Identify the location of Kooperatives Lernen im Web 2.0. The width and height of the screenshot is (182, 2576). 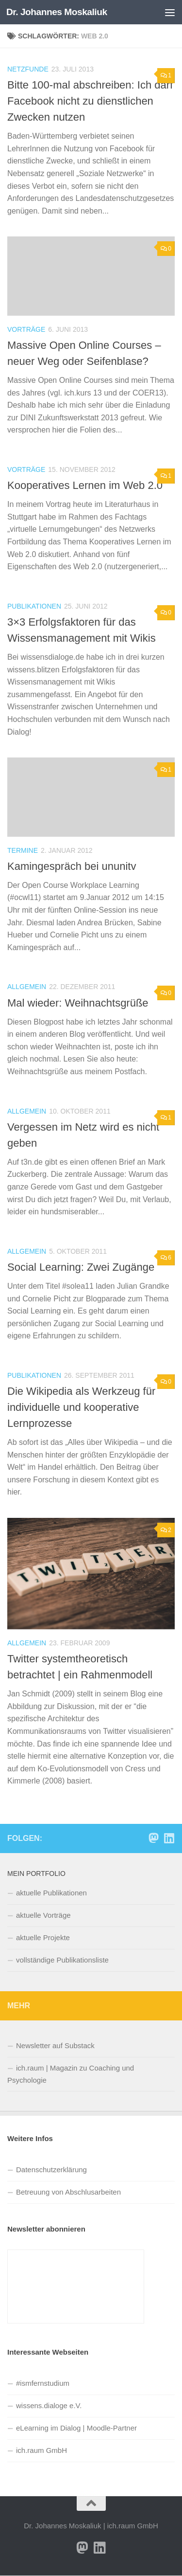
(85, 485).